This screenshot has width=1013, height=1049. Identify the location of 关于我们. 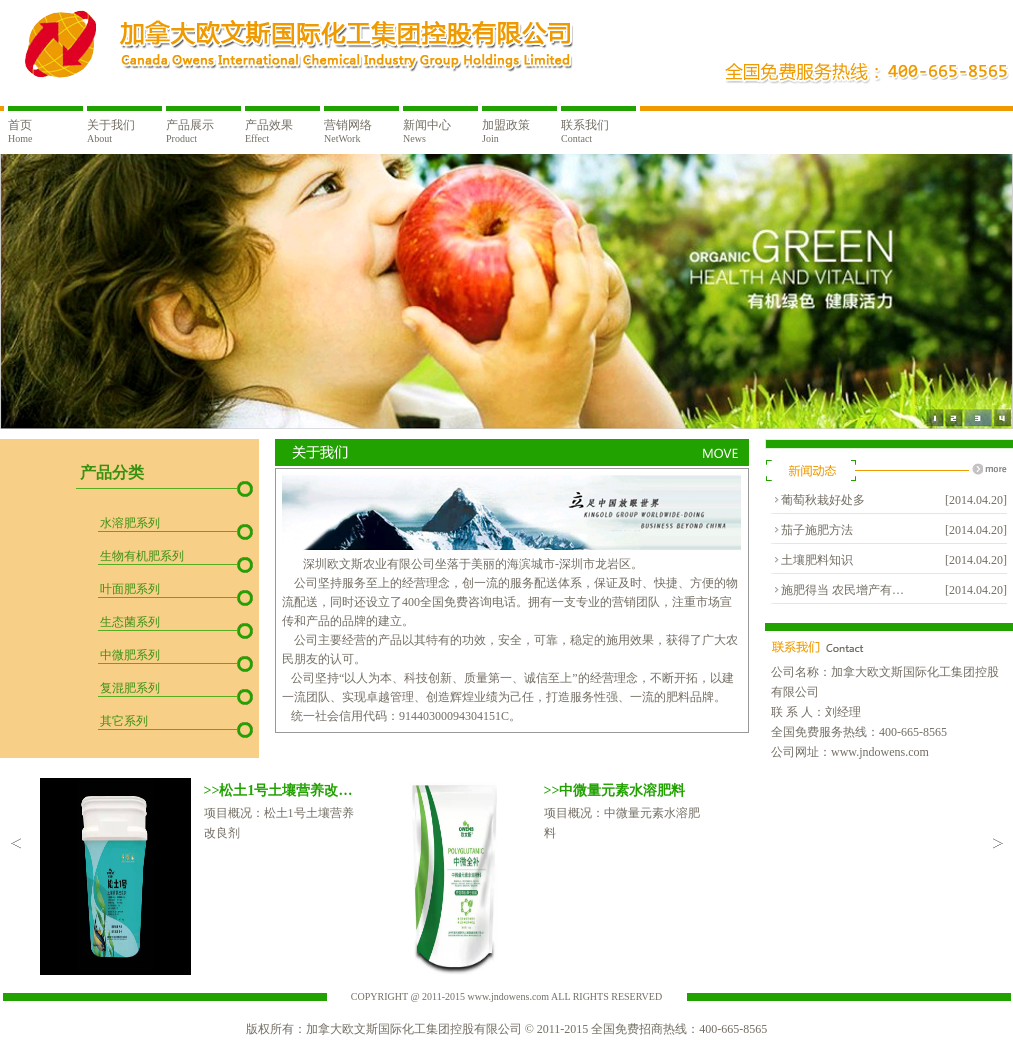
(111, 131).